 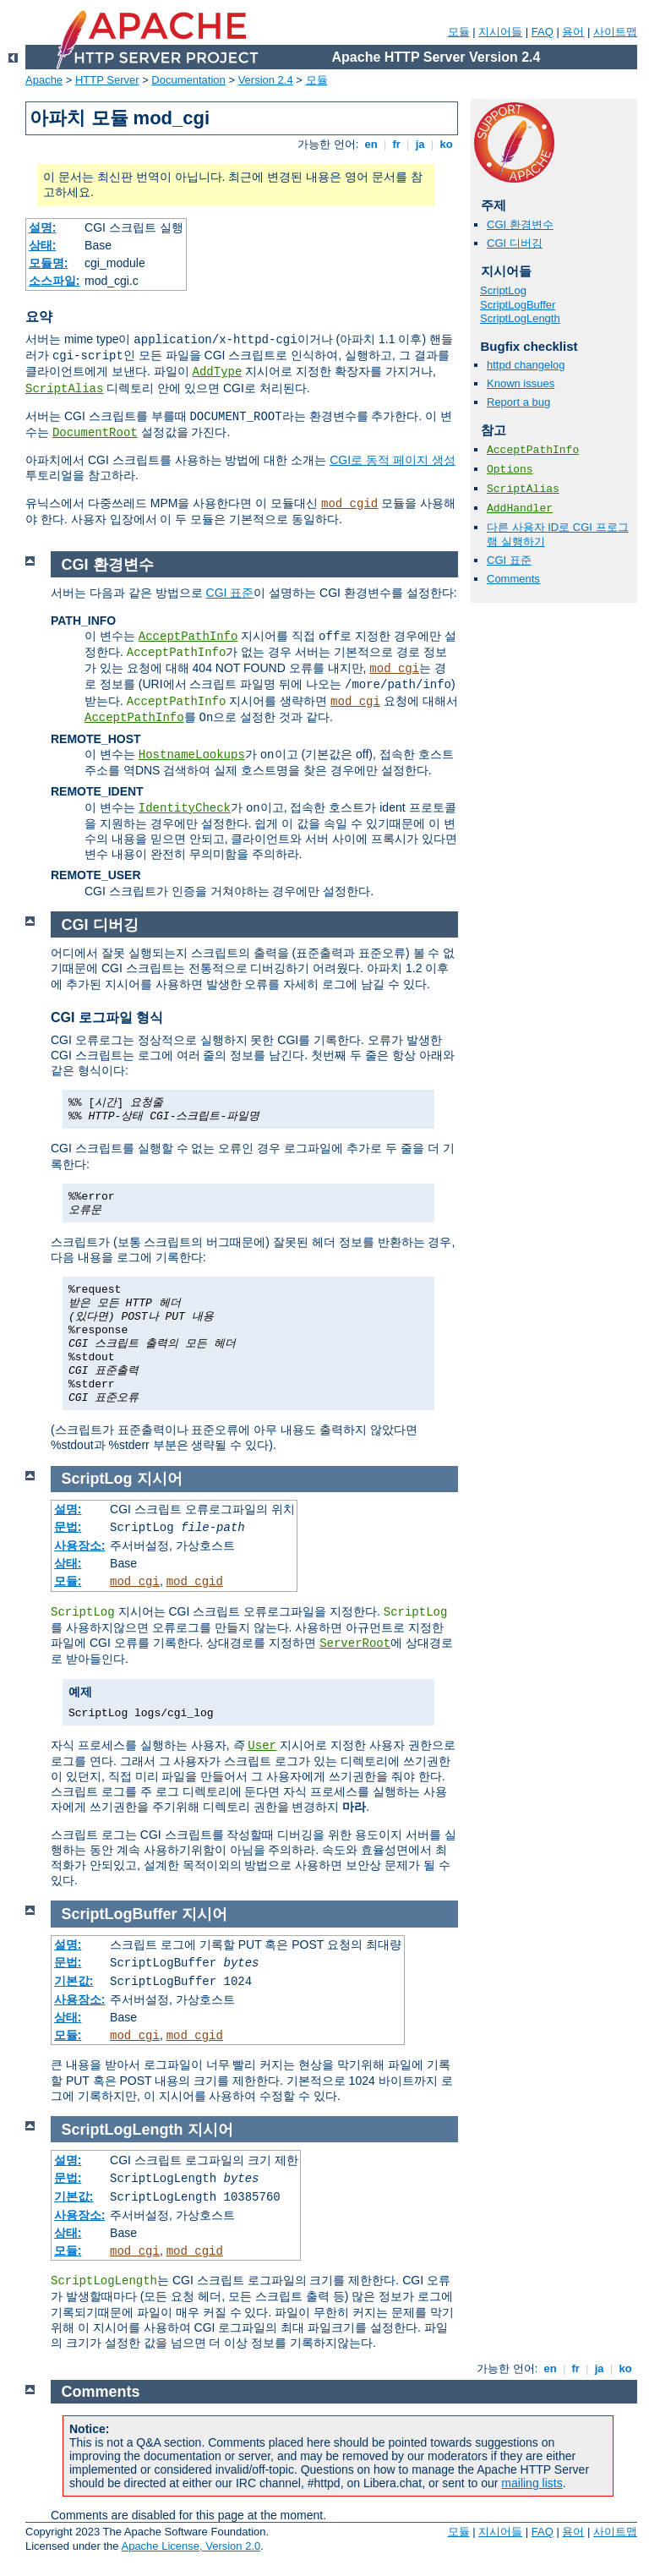 I want to click on 문법:, so click(x=68, y=1527).